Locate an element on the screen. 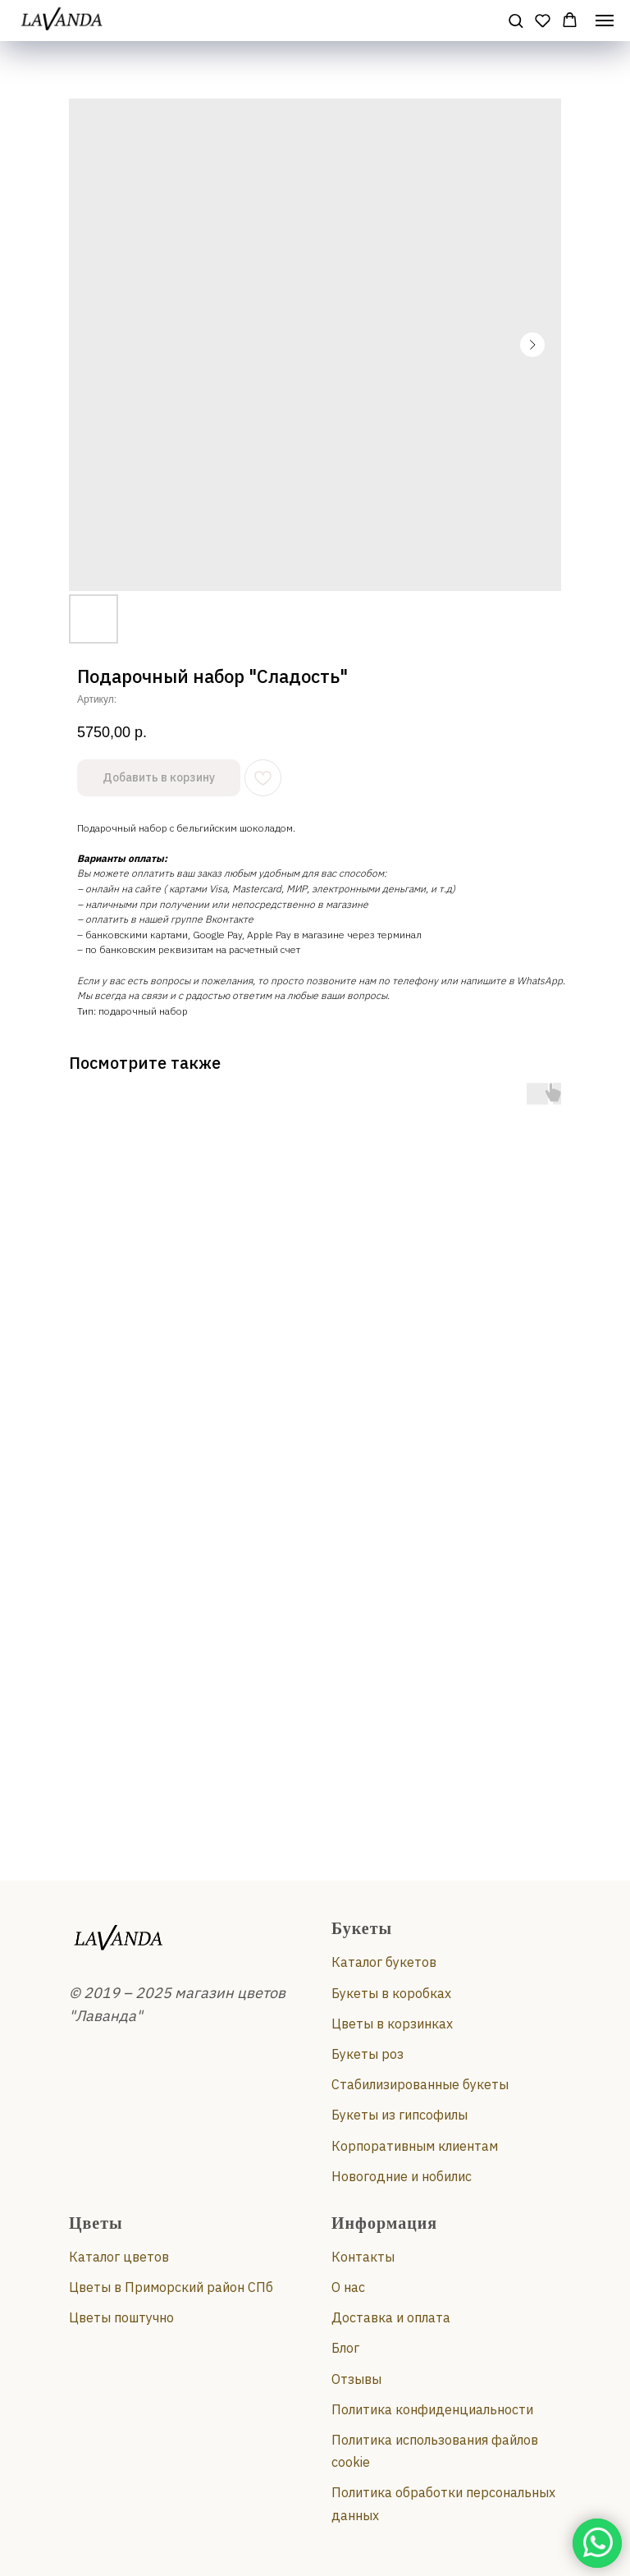  Букеты роз is located at coordinates (367, 2054).